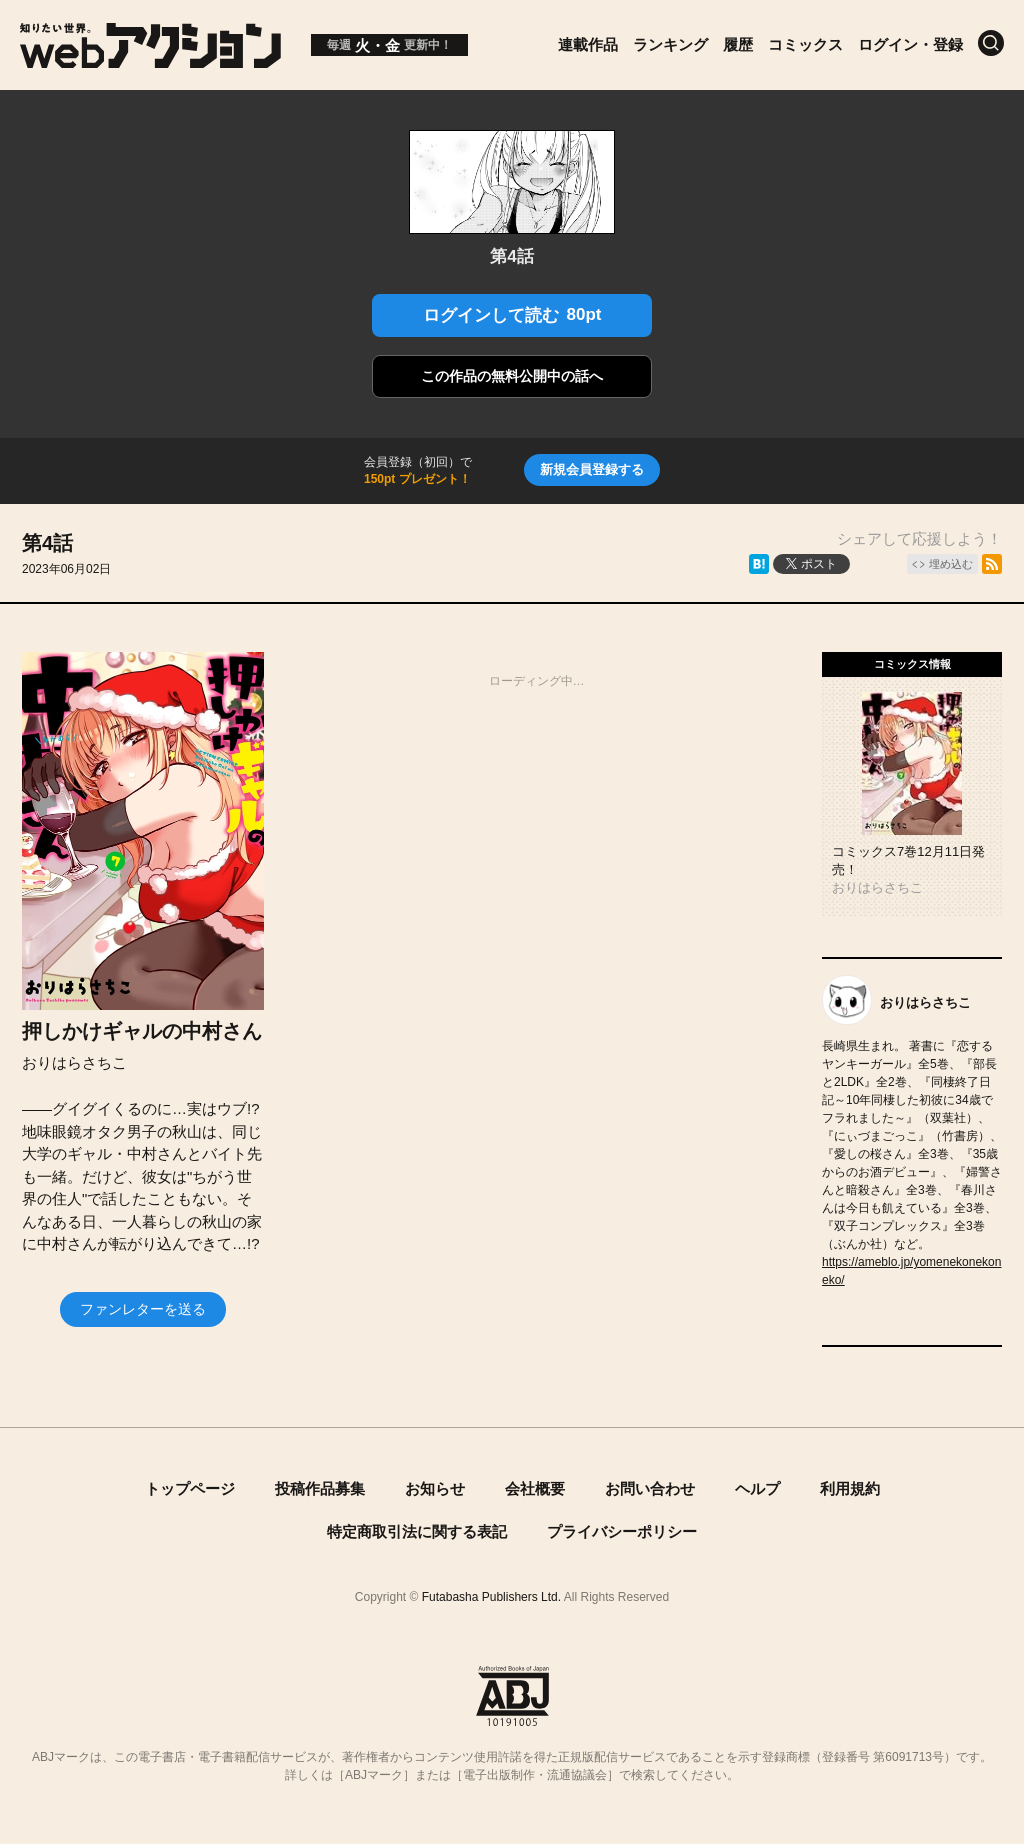  What do you see at coordinates (910, 44) in the screenshot?
I see `ログイン・登録` at bounding box center [910, 44].